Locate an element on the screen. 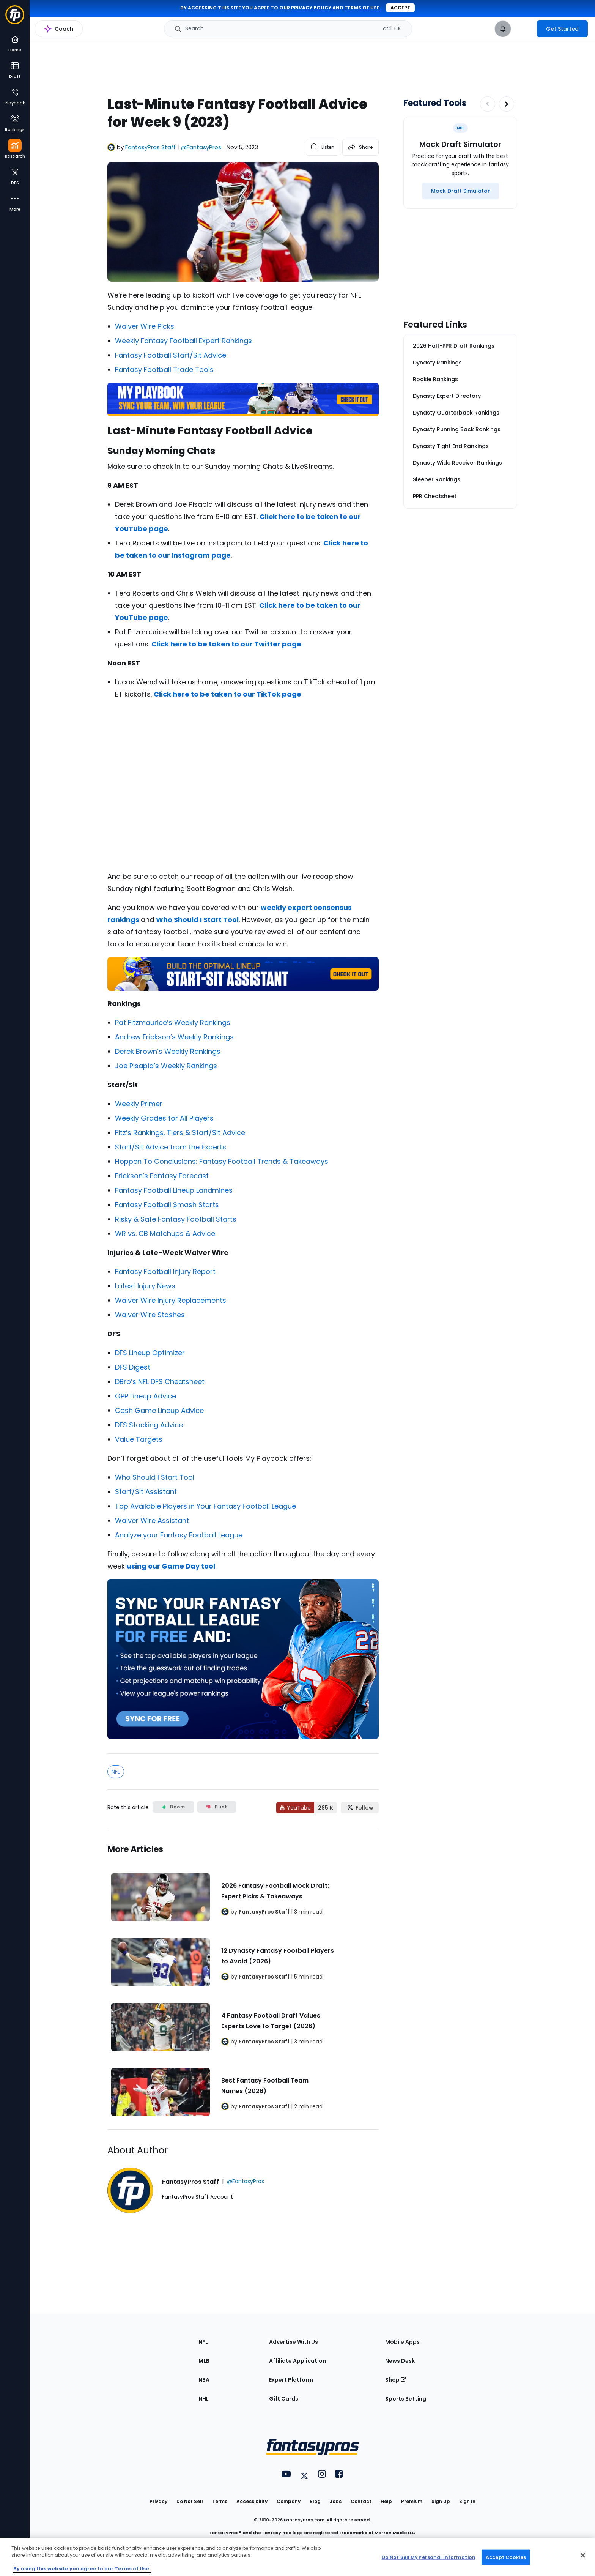 The image size is (595, 2576). NFL is located at coordinates (116, 1771).